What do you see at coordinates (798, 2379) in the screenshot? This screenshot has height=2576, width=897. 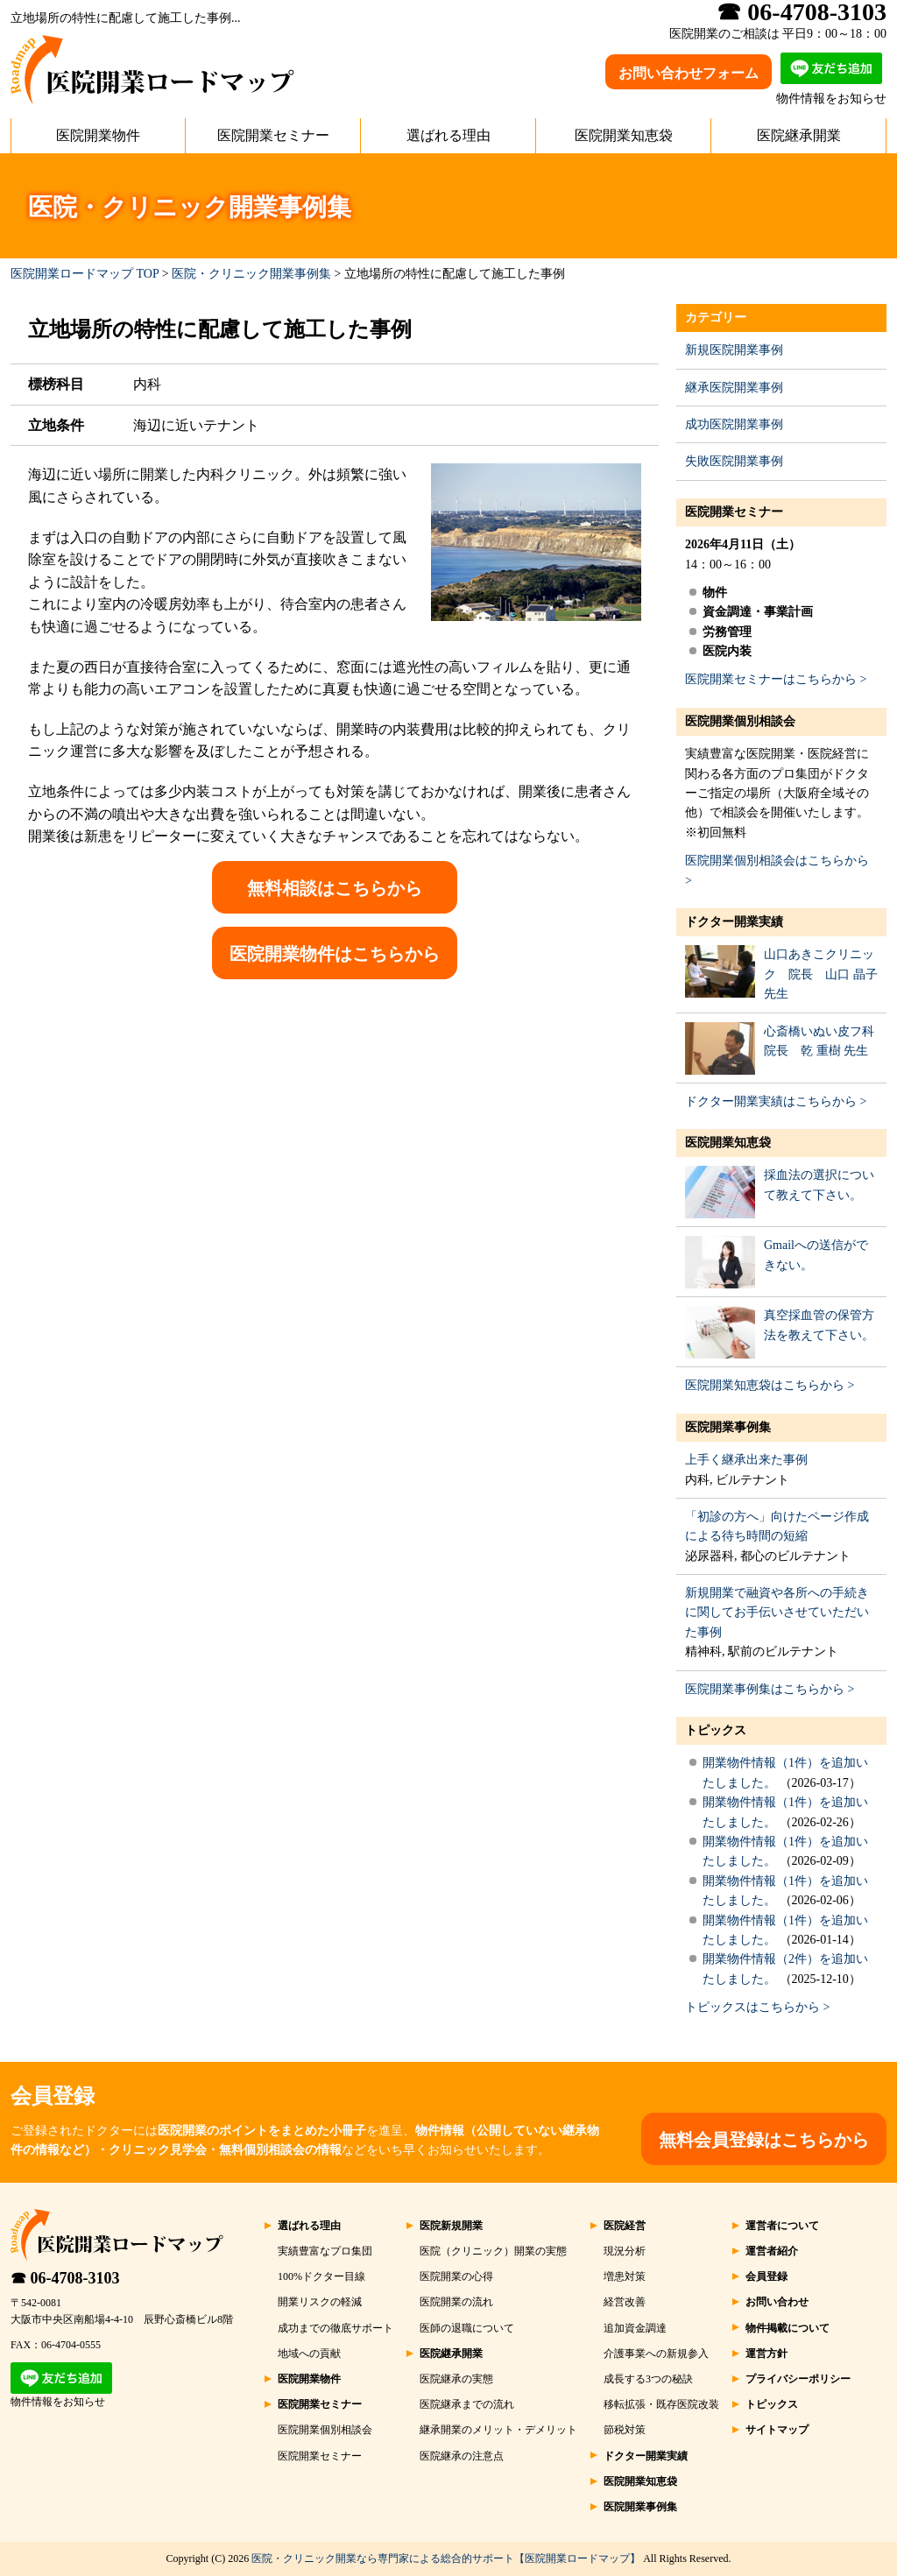 I see `プライバシーポリシー` at bounding box center [798, 2379].